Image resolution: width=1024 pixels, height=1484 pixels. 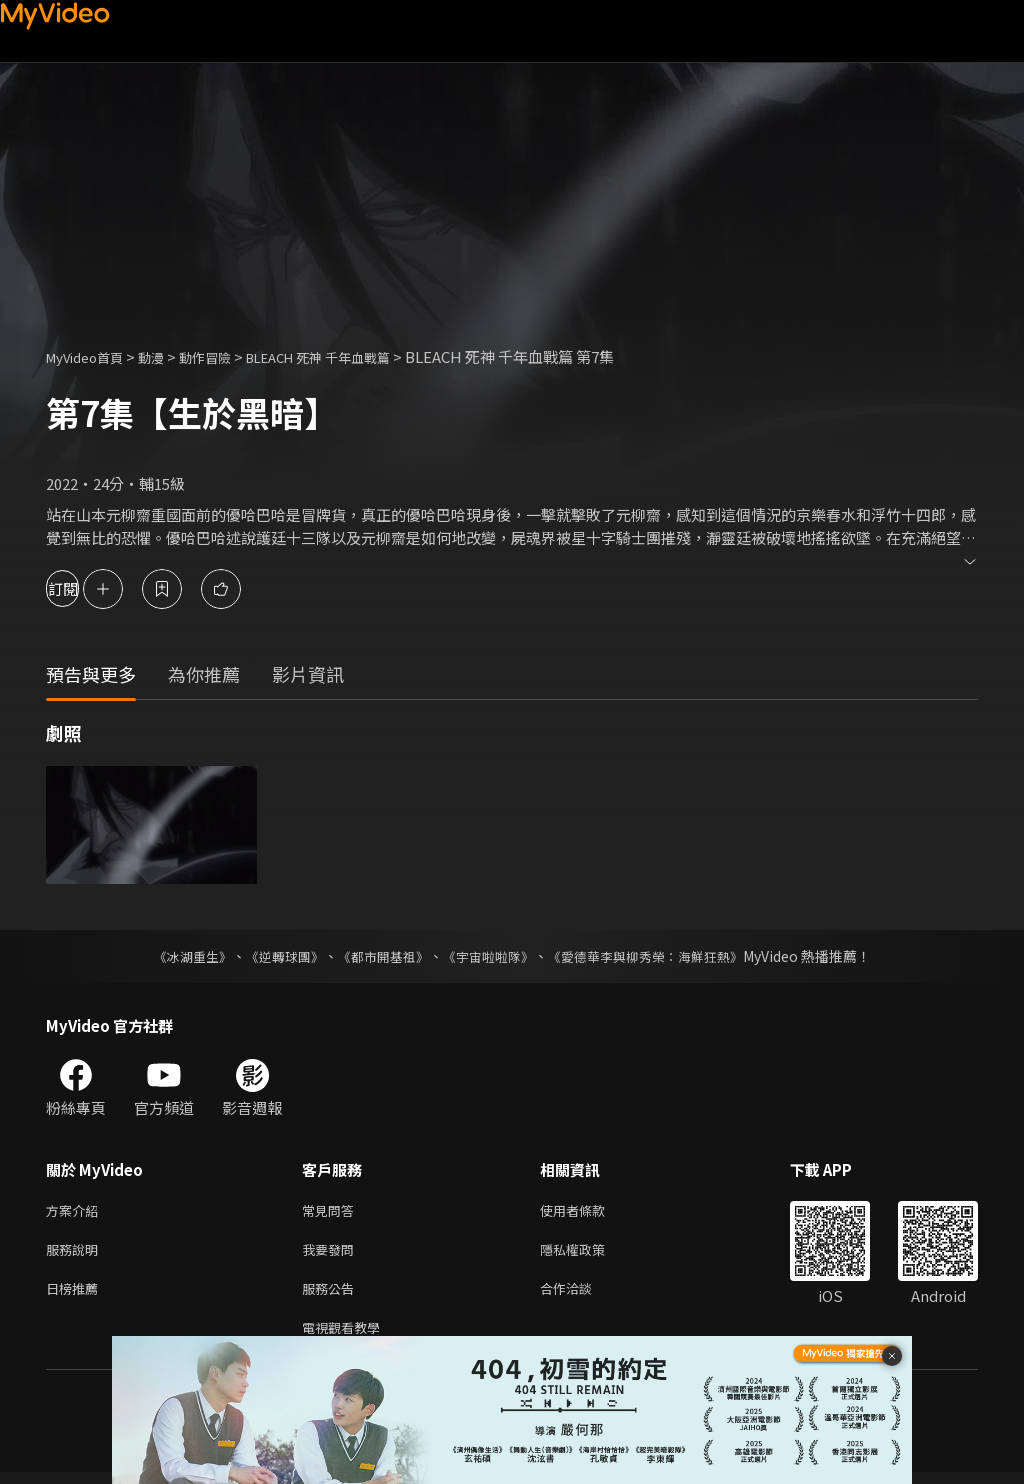 What do you see at coordinates (332, 1295) in the screenshot?
I see `服務公告` at bounding box center [332, 1295].